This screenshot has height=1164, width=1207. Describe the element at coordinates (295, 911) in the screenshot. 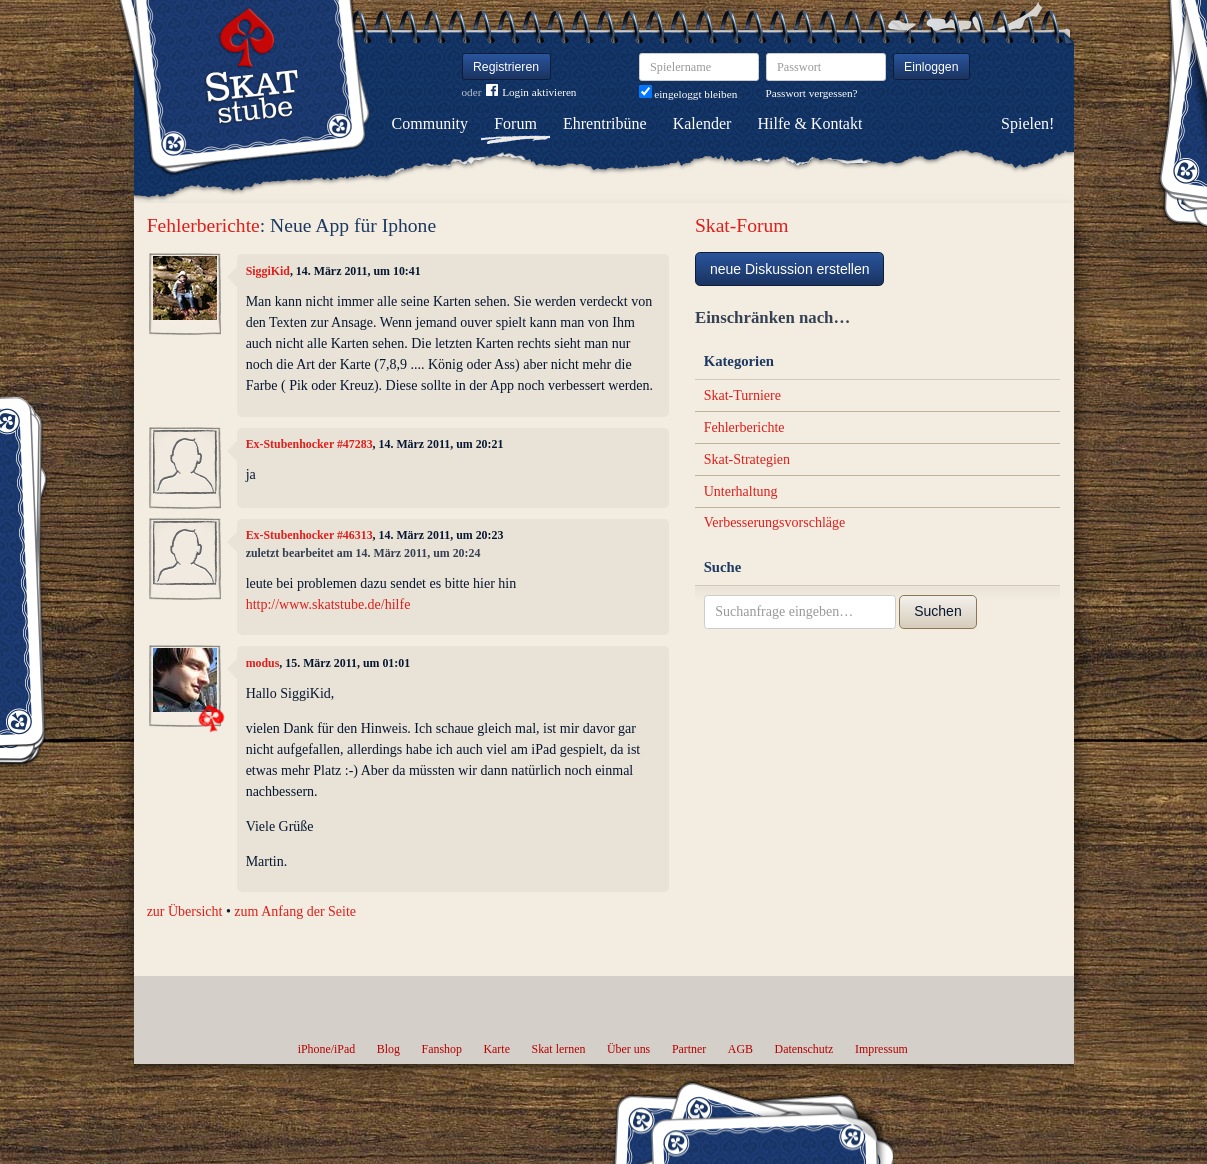

I see `zum Anfang der Seite` at that location.